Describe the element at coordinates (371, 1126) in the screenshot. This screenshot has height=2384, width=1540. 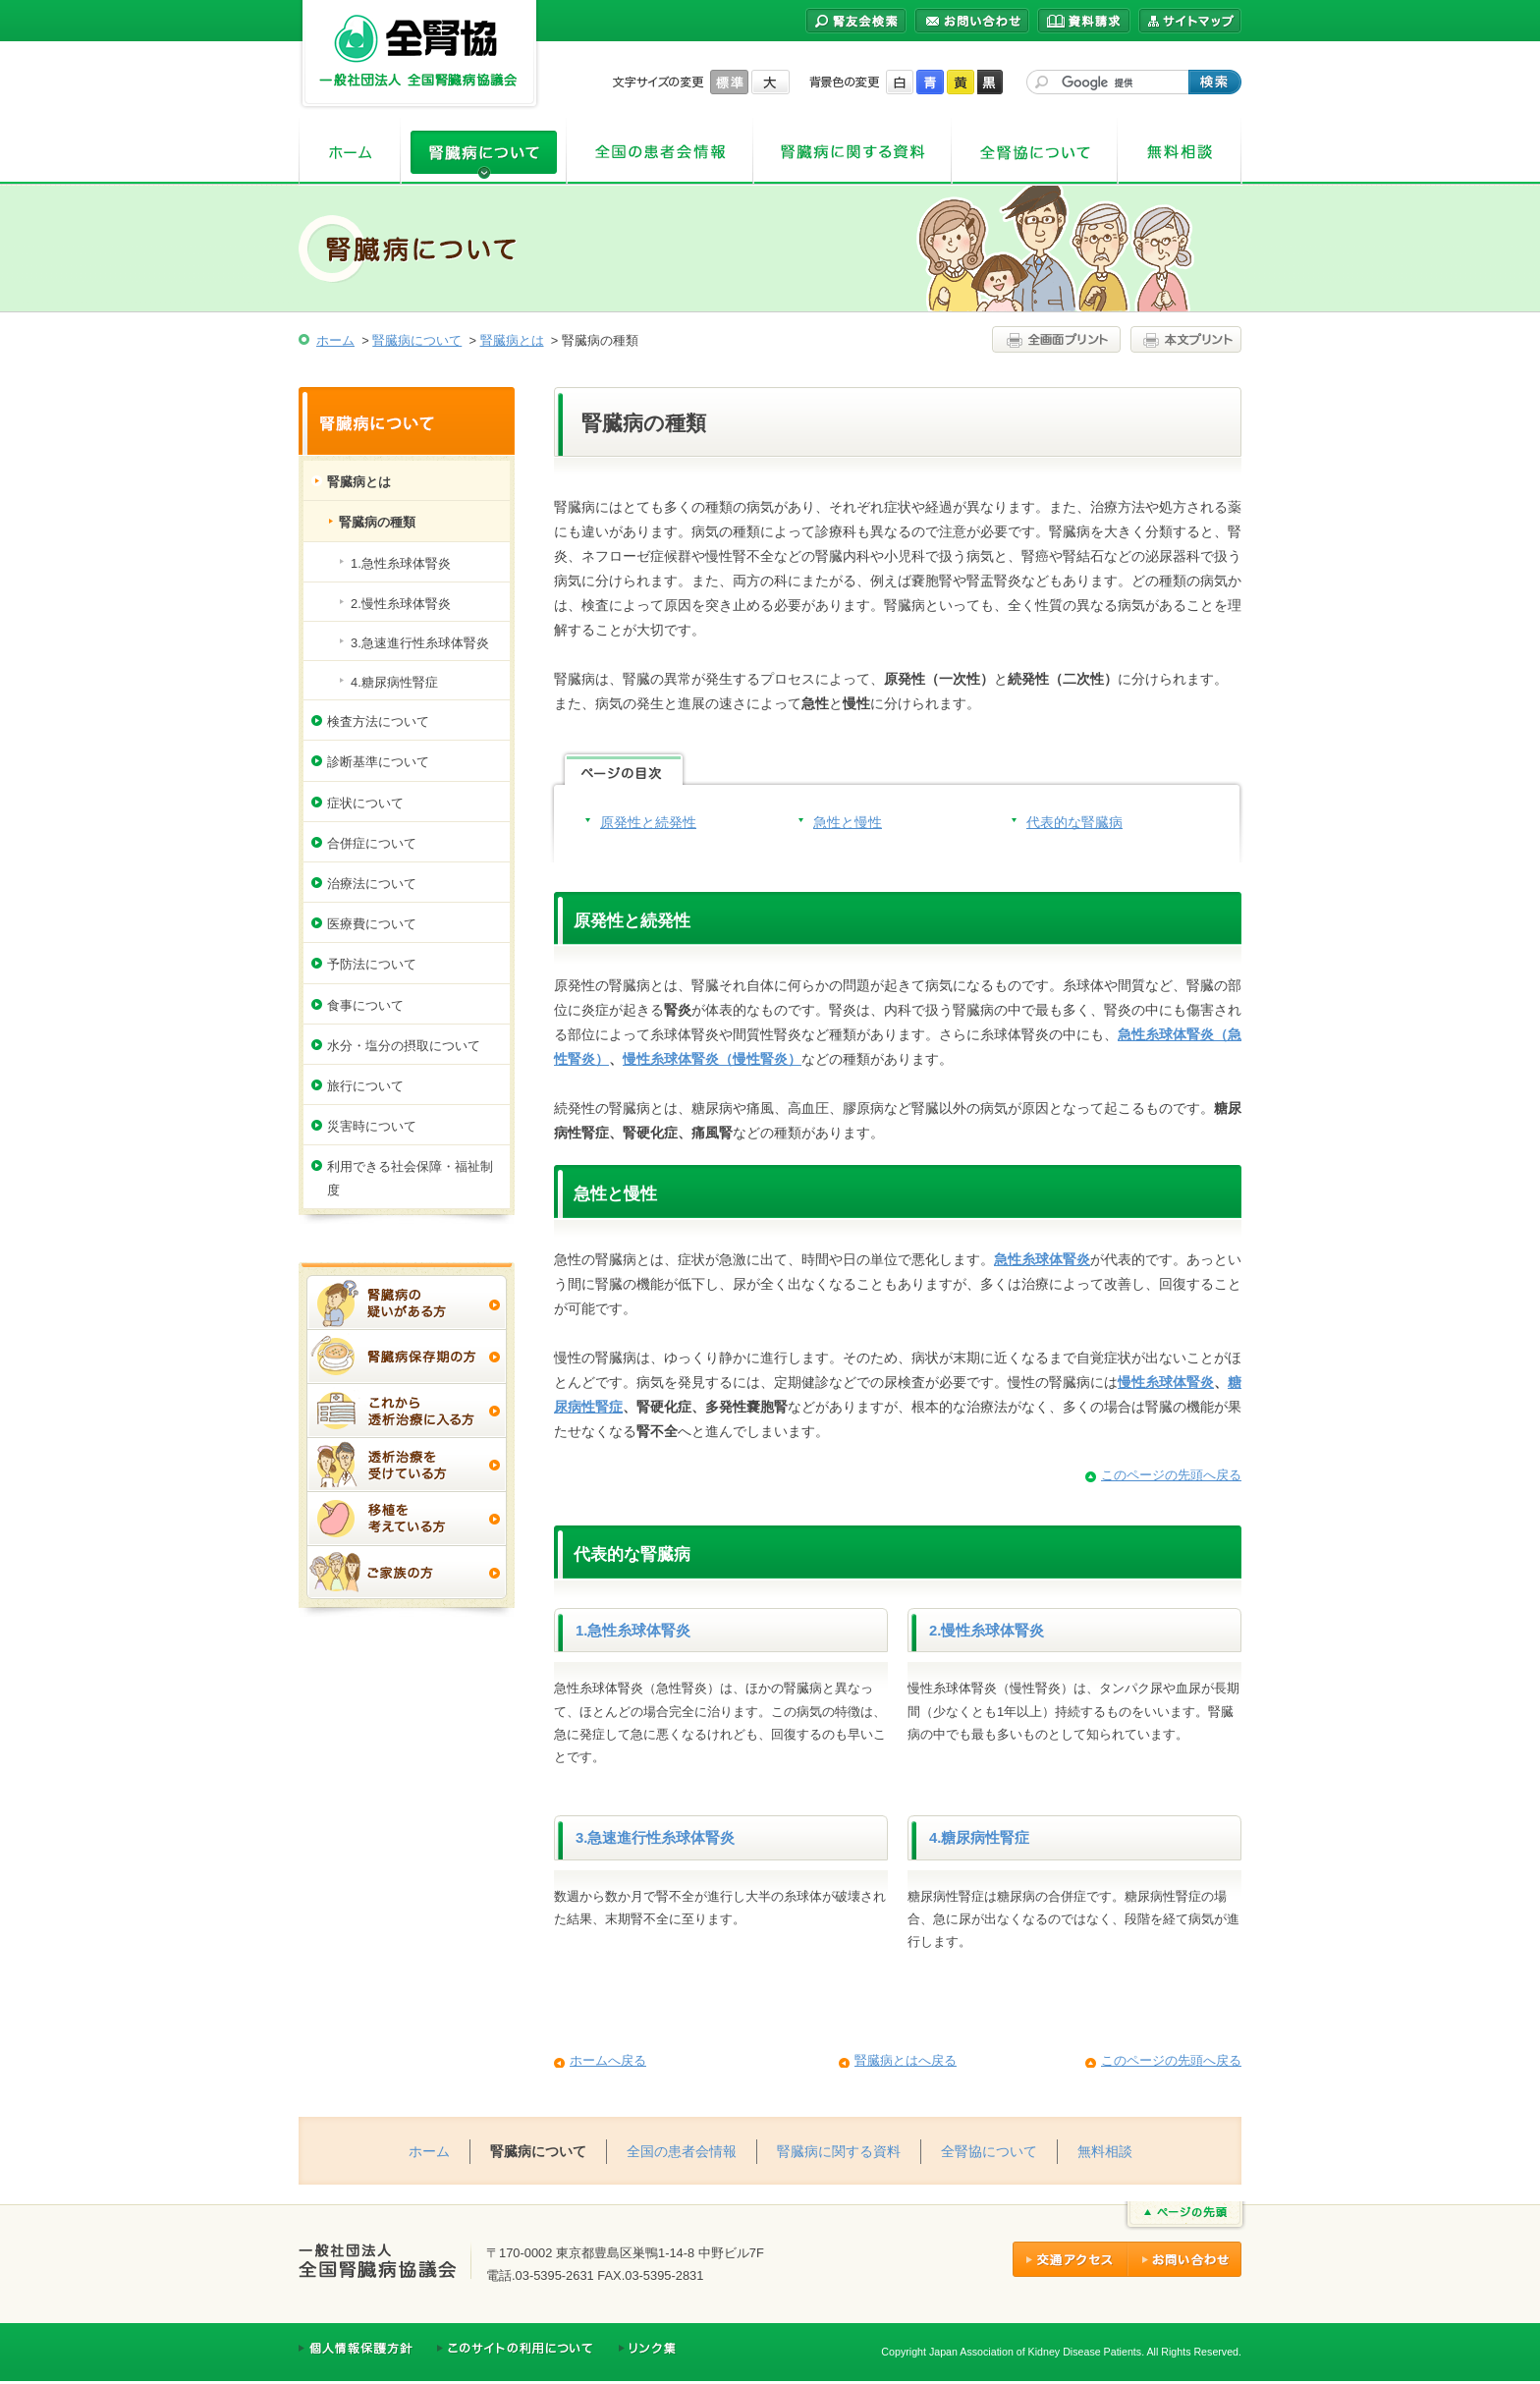
I see `災害時について` at that location.